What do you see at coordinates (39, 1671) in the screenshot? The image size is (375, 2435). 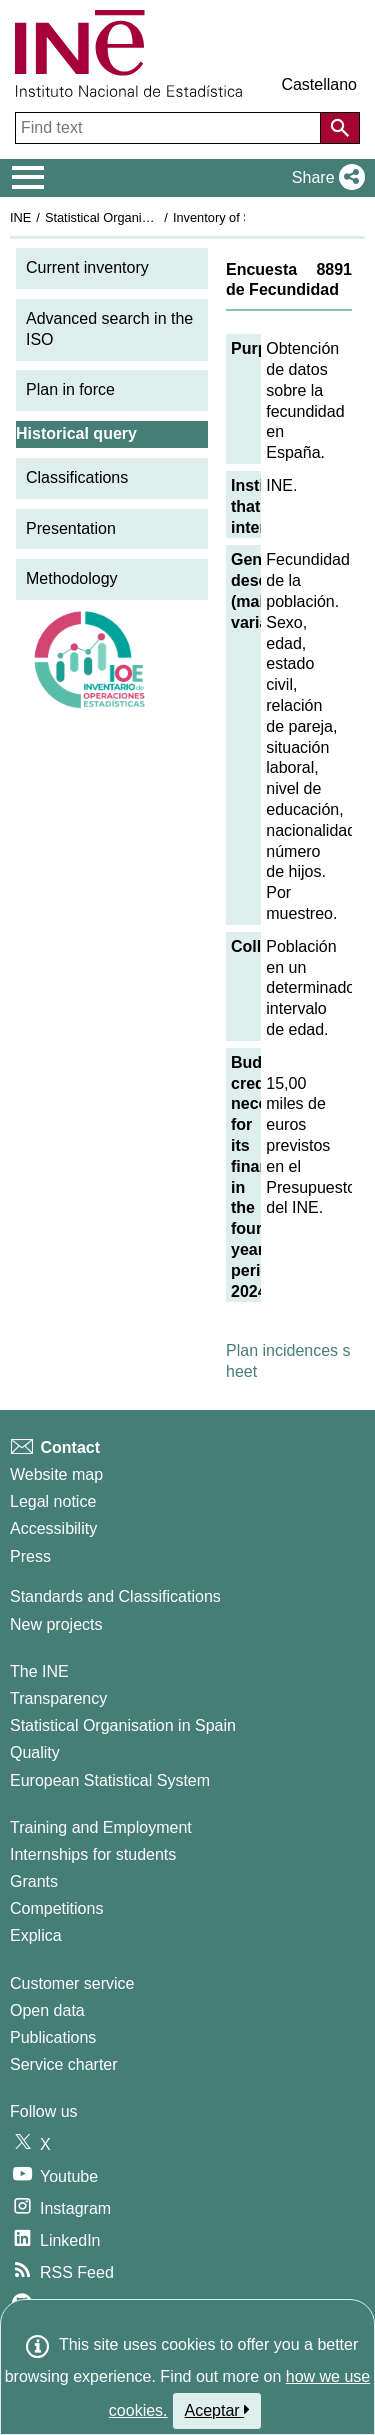 I see `The INE` at bounding box center [39, 1671].